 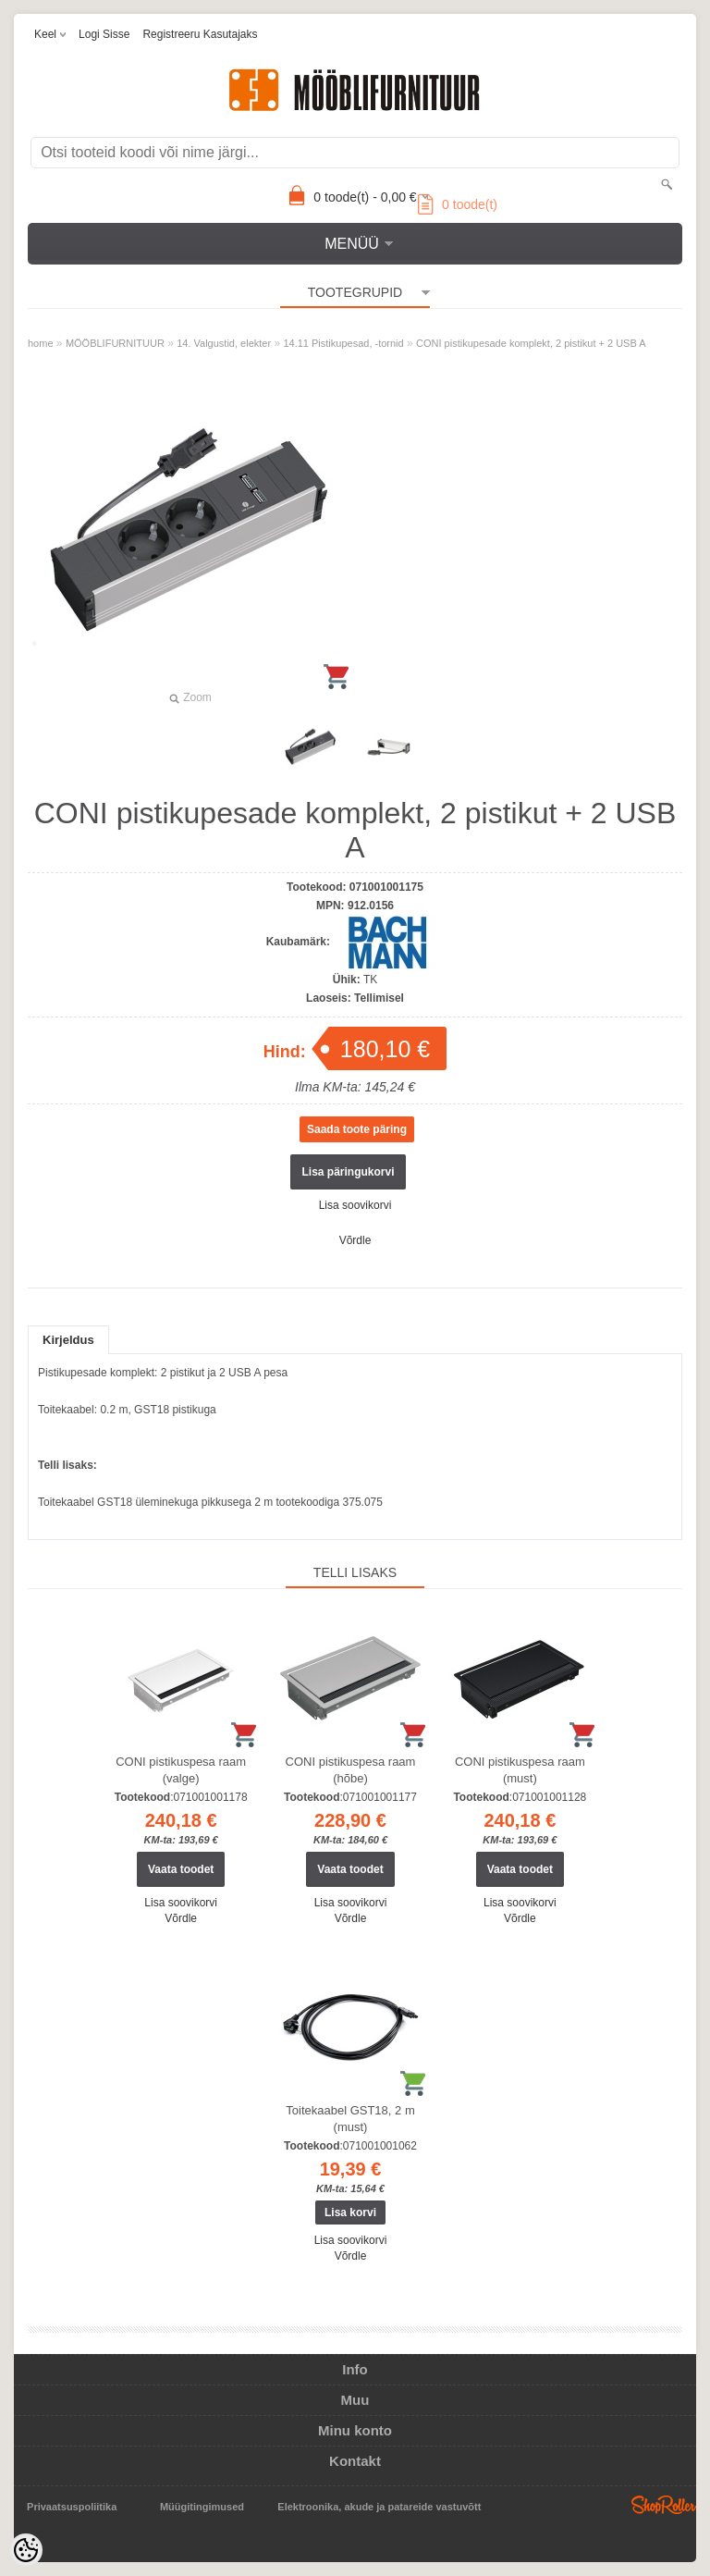 I want to click on [Cookie Preferences], so click(x=26, y=2550).